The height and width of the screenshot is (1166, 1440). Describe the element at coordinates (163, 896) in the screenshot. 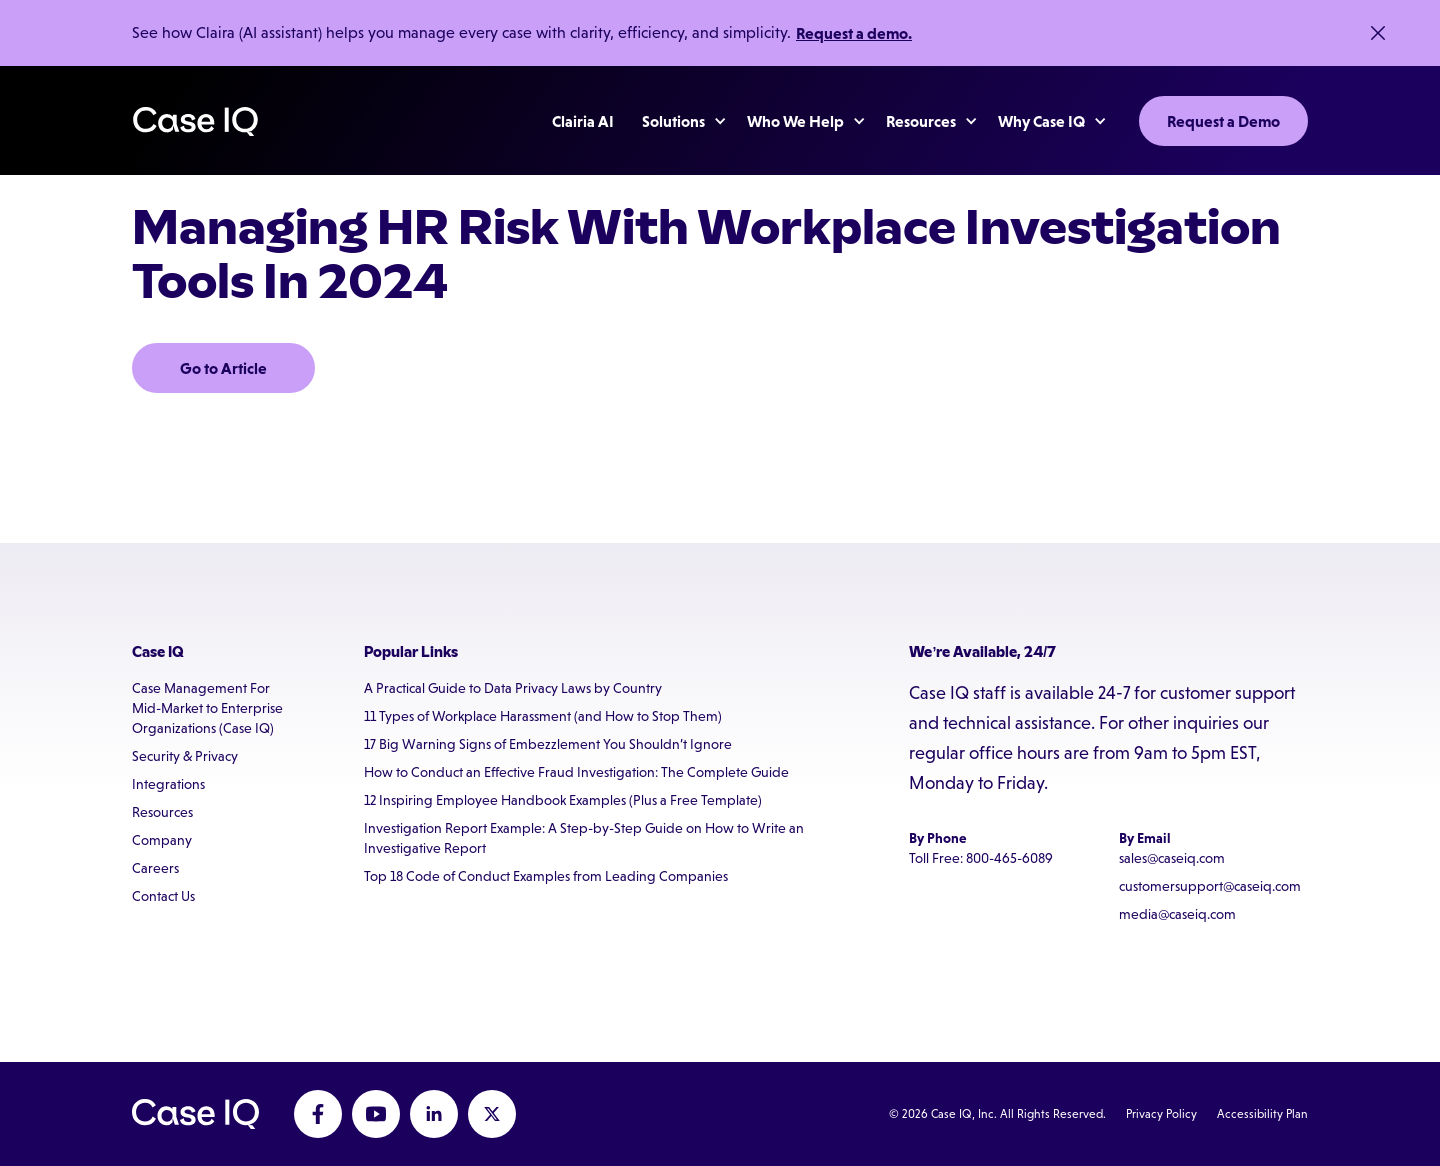

I see `Contact Us` at that location.